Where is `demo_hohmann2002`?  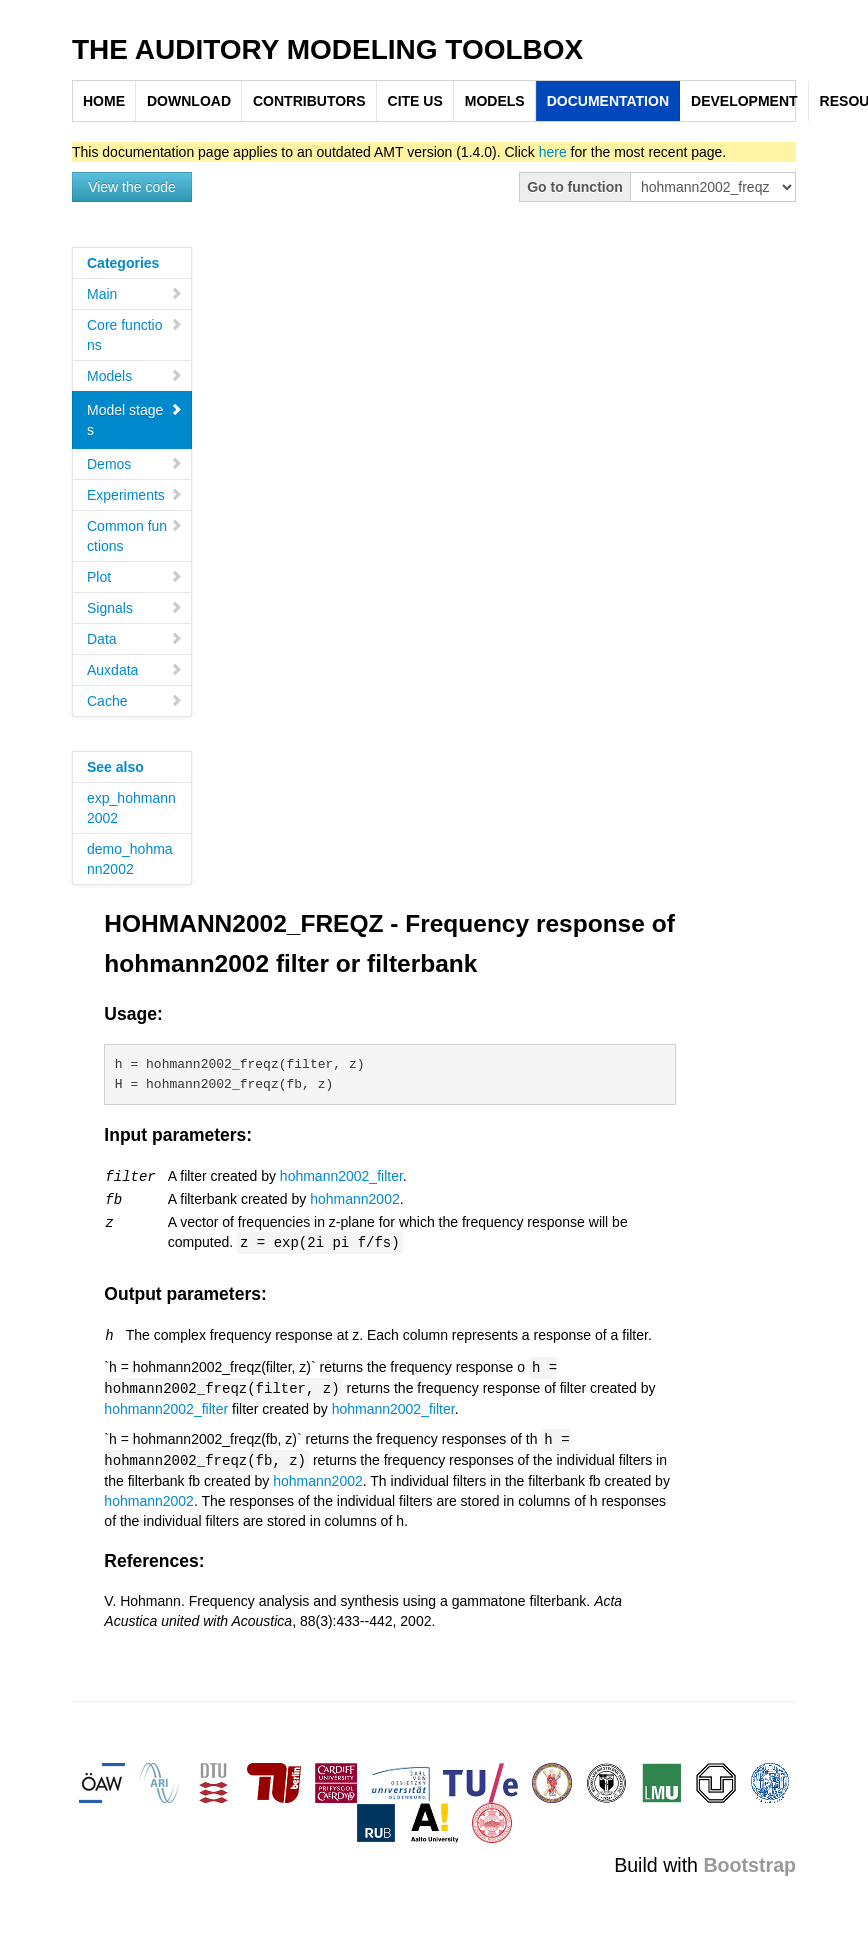 demo_hohmann2002 is located at coordinates (130, 859).